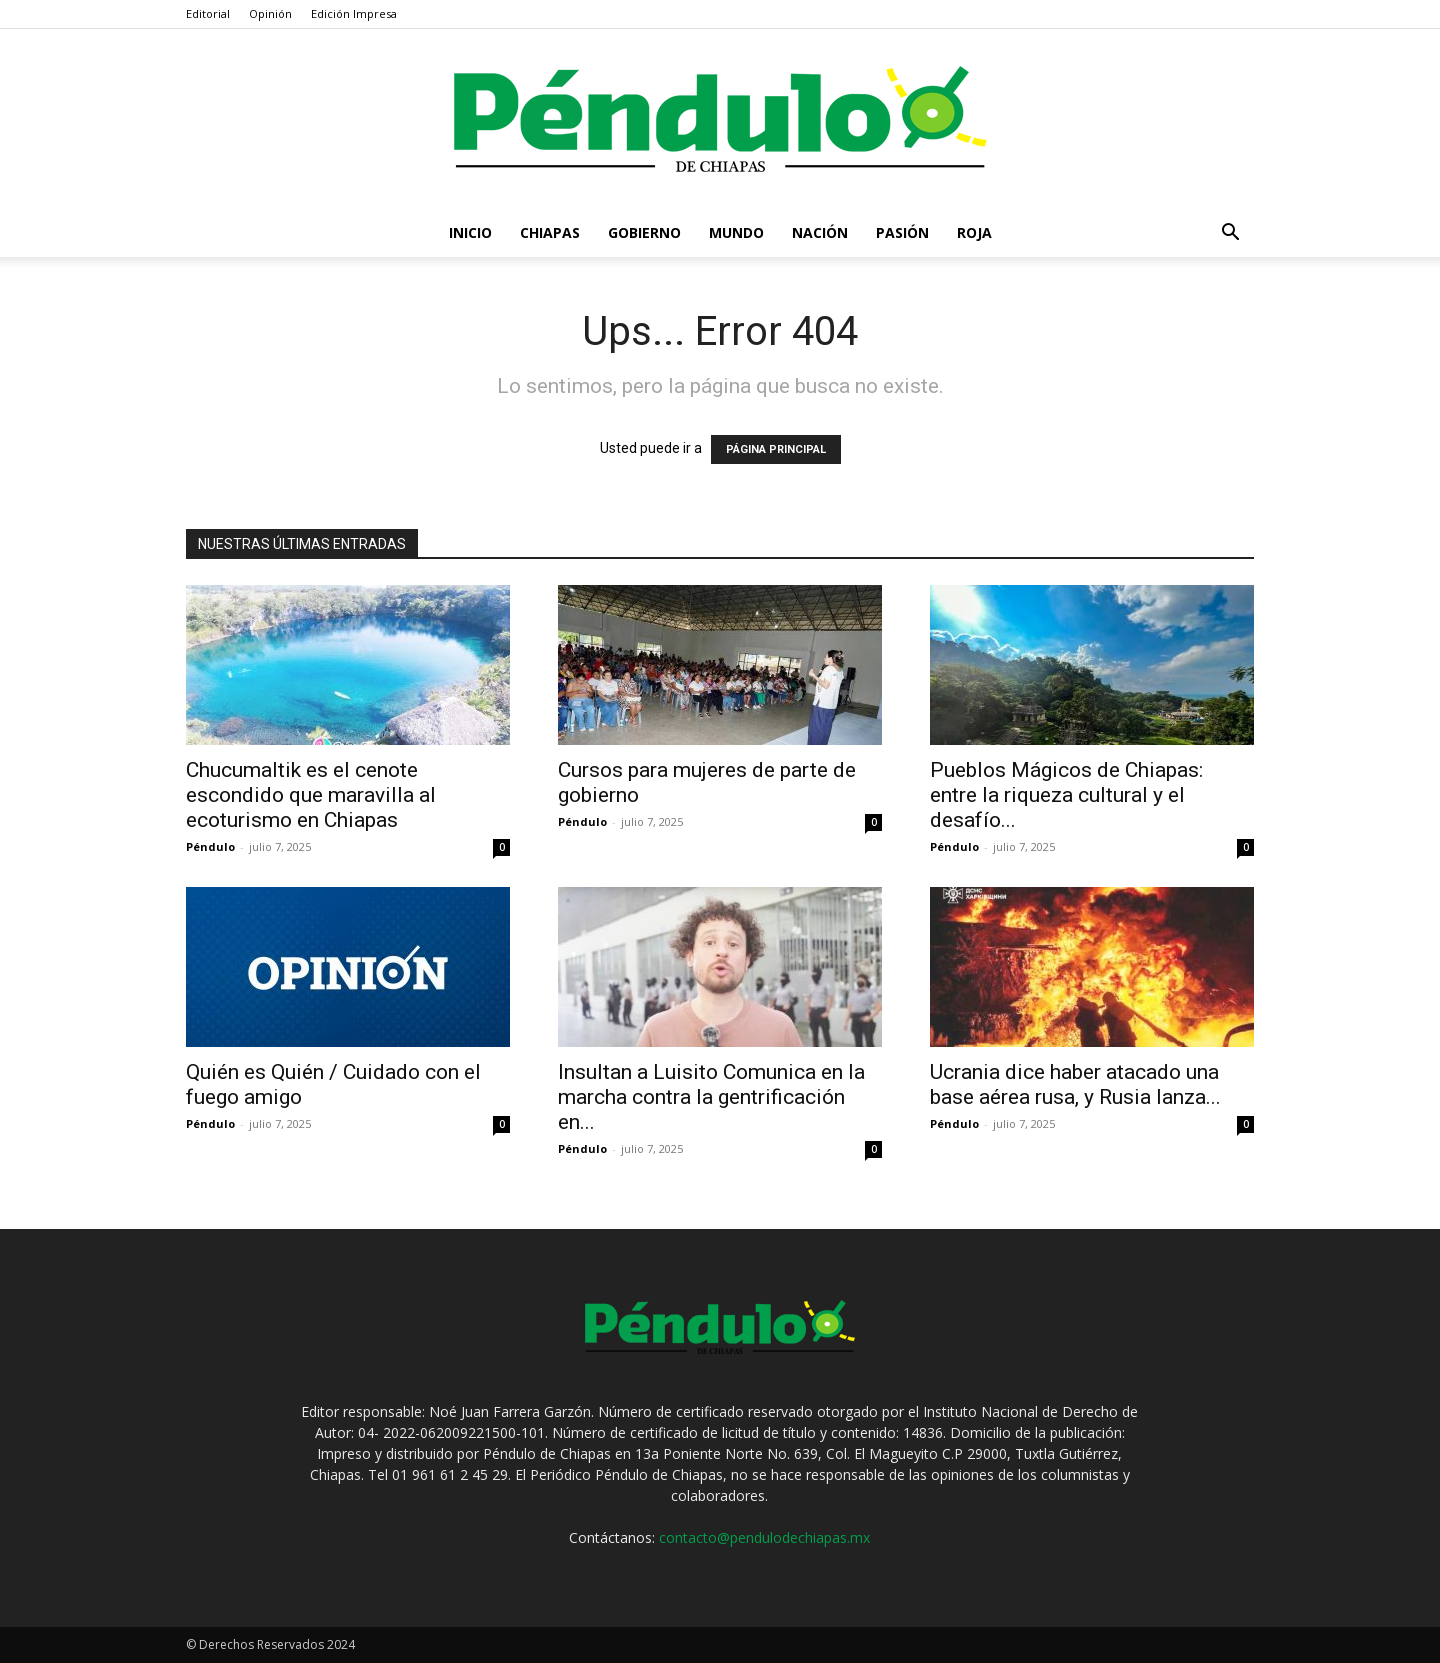  Describe the element at coordinates (902, 232) in the screenshot. I see `Pasión` at that location.